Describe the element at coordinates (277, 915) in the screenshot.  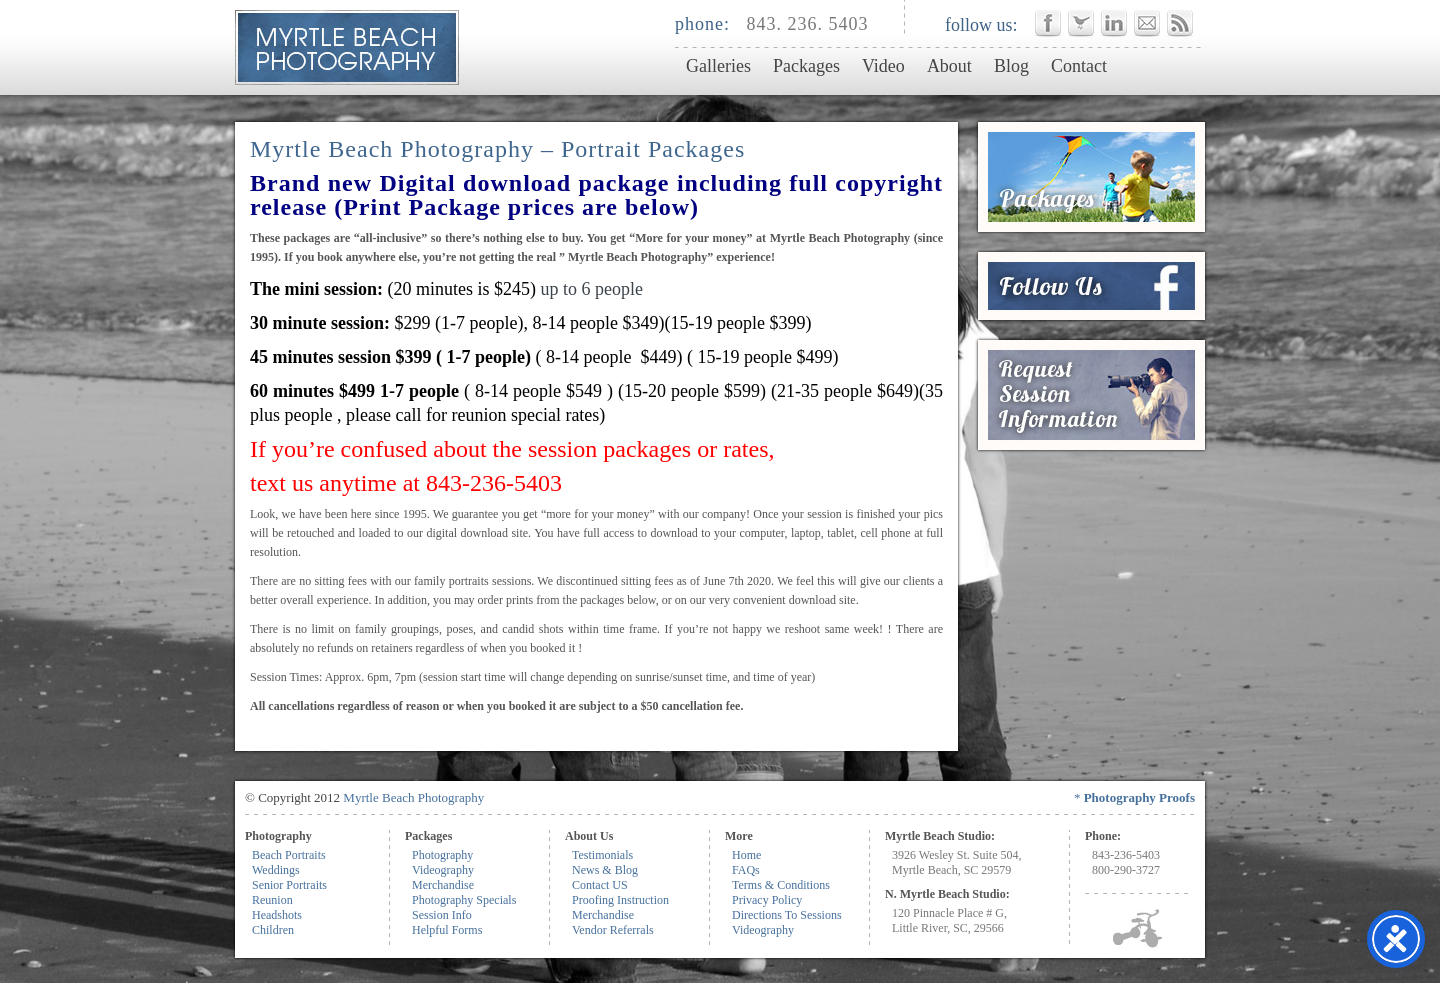
I see `Headshots` at that location.